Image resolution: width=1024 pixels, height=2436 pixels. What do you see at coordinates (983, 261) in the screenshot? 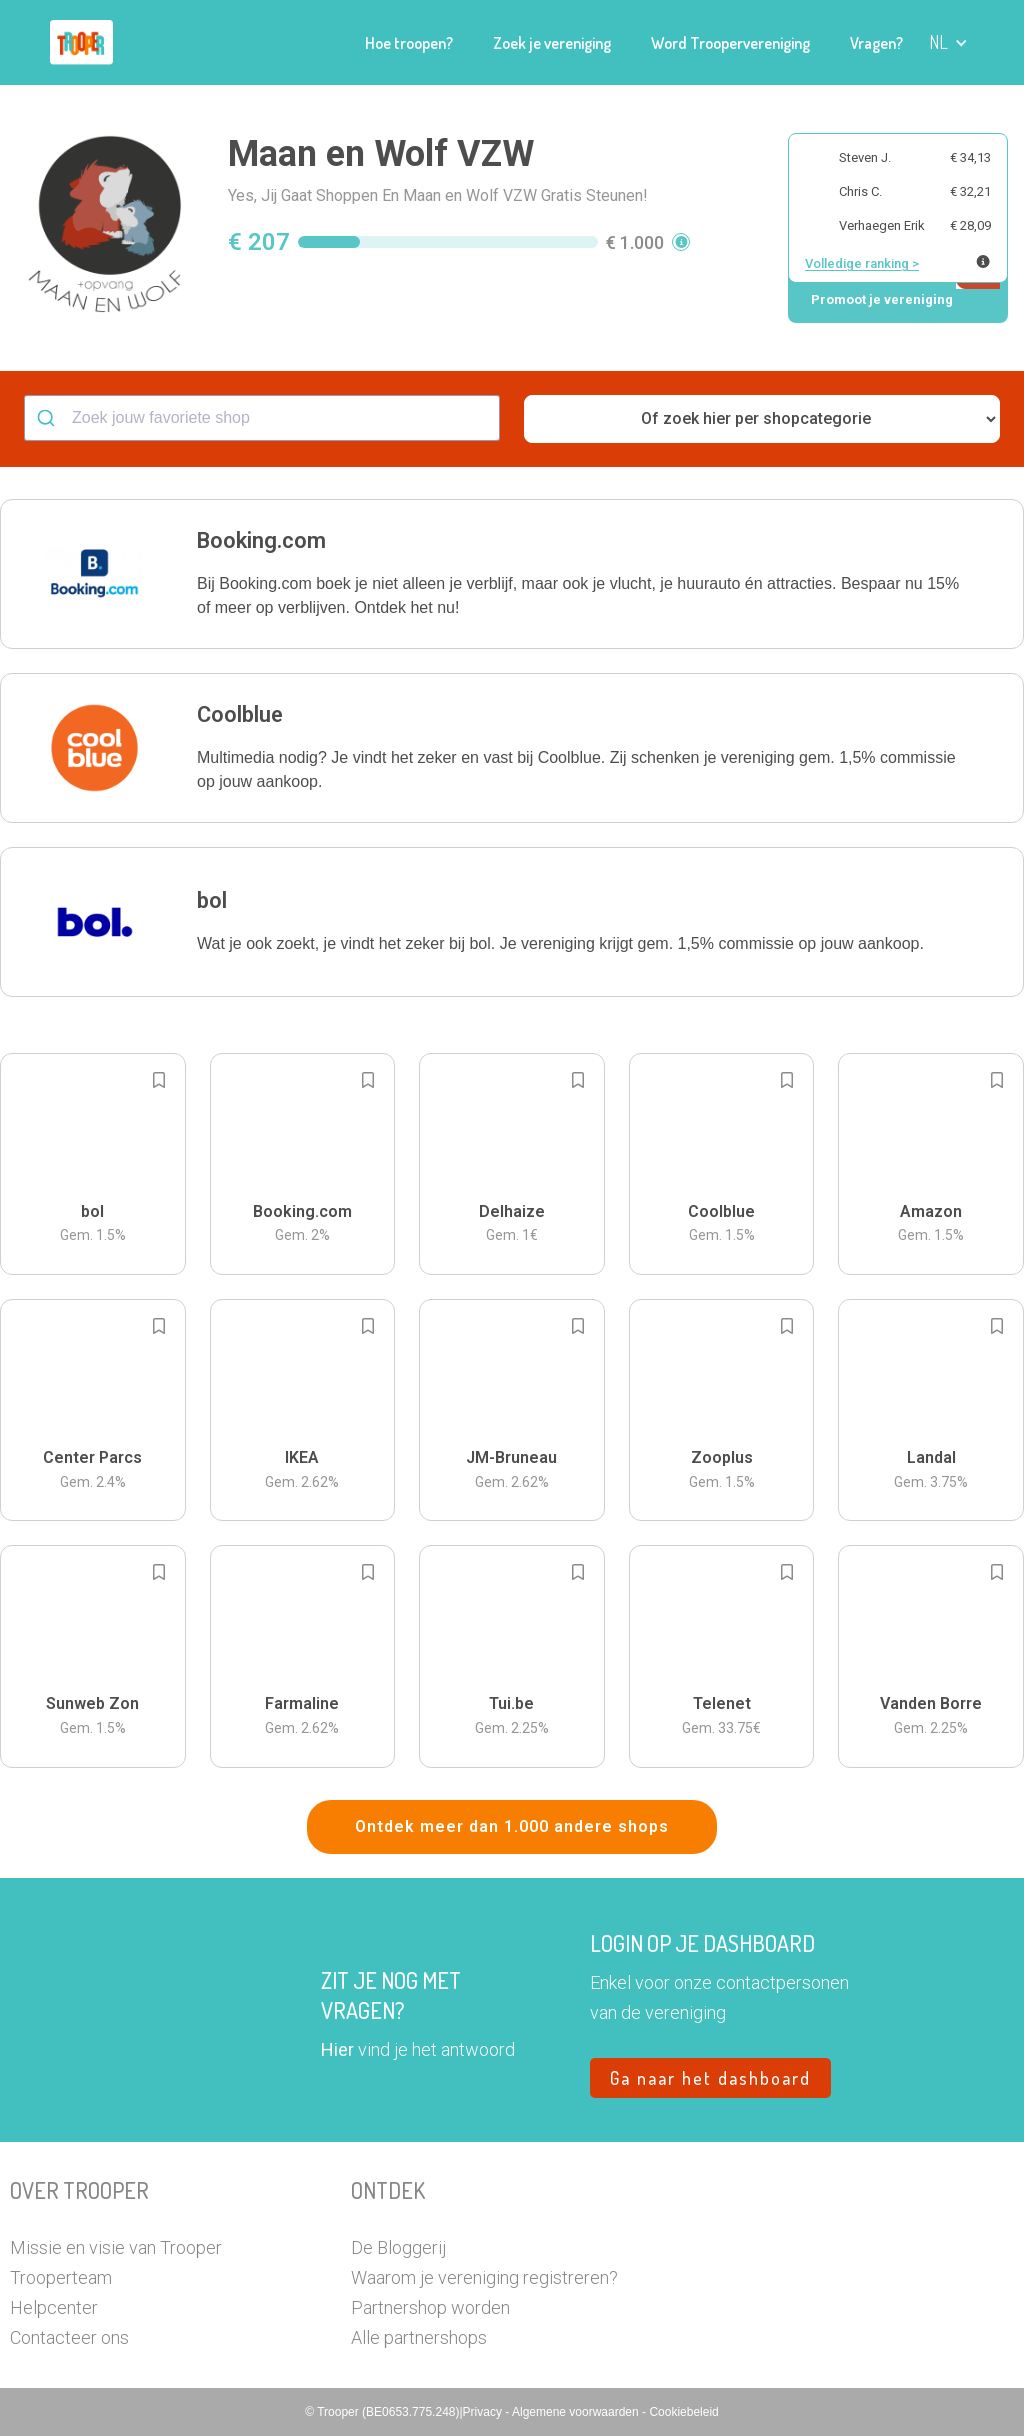
I see `[Meer info over publieke ranking]` at bounding box center [983, 261].